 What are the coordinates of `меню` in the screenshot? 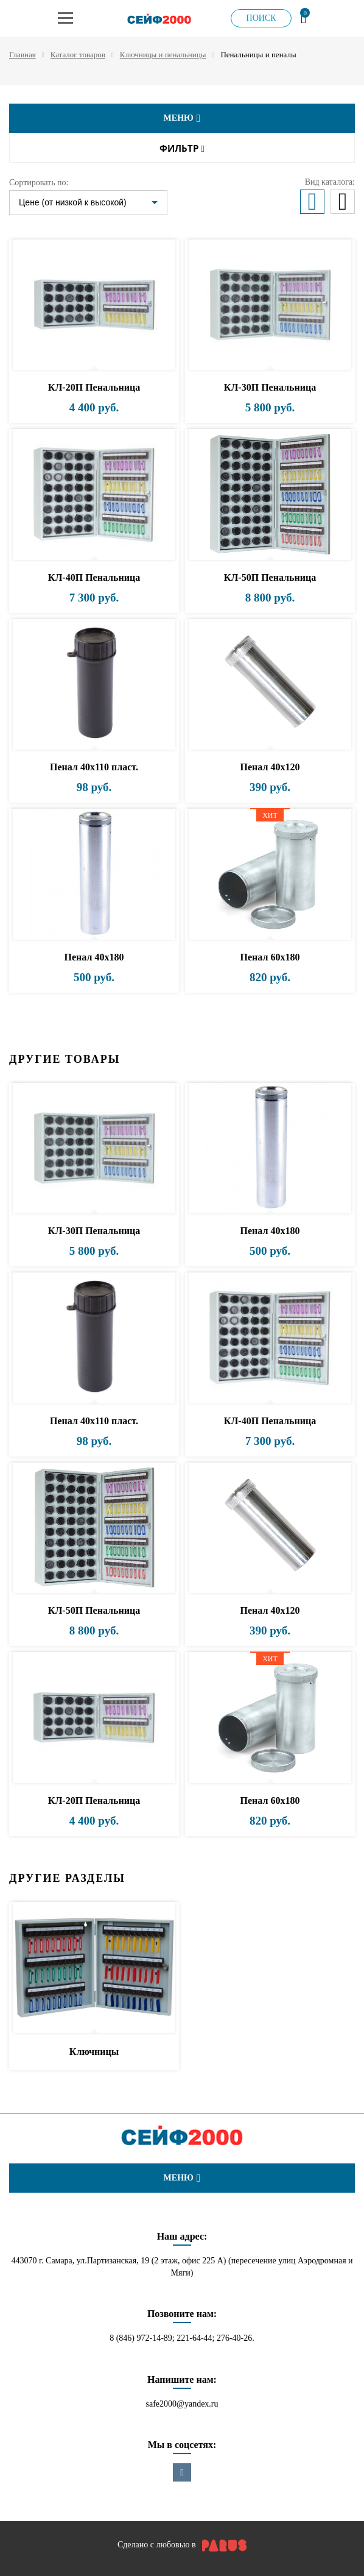 It's located at (182, 118).